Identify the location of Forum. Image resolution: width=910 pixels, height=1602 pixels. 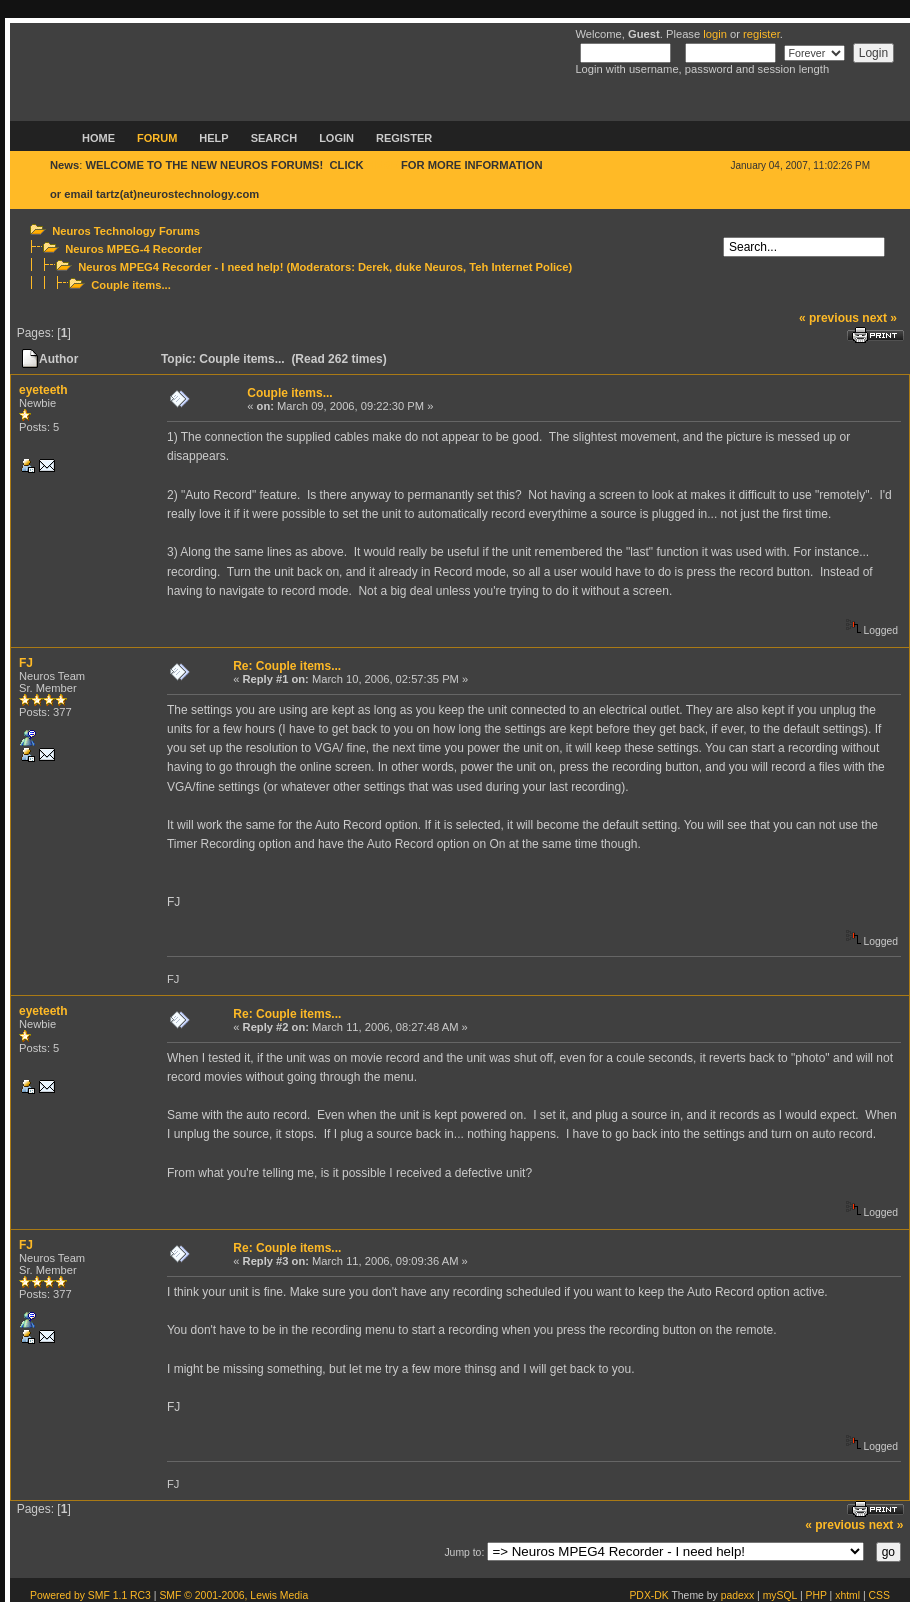
(157, 138).